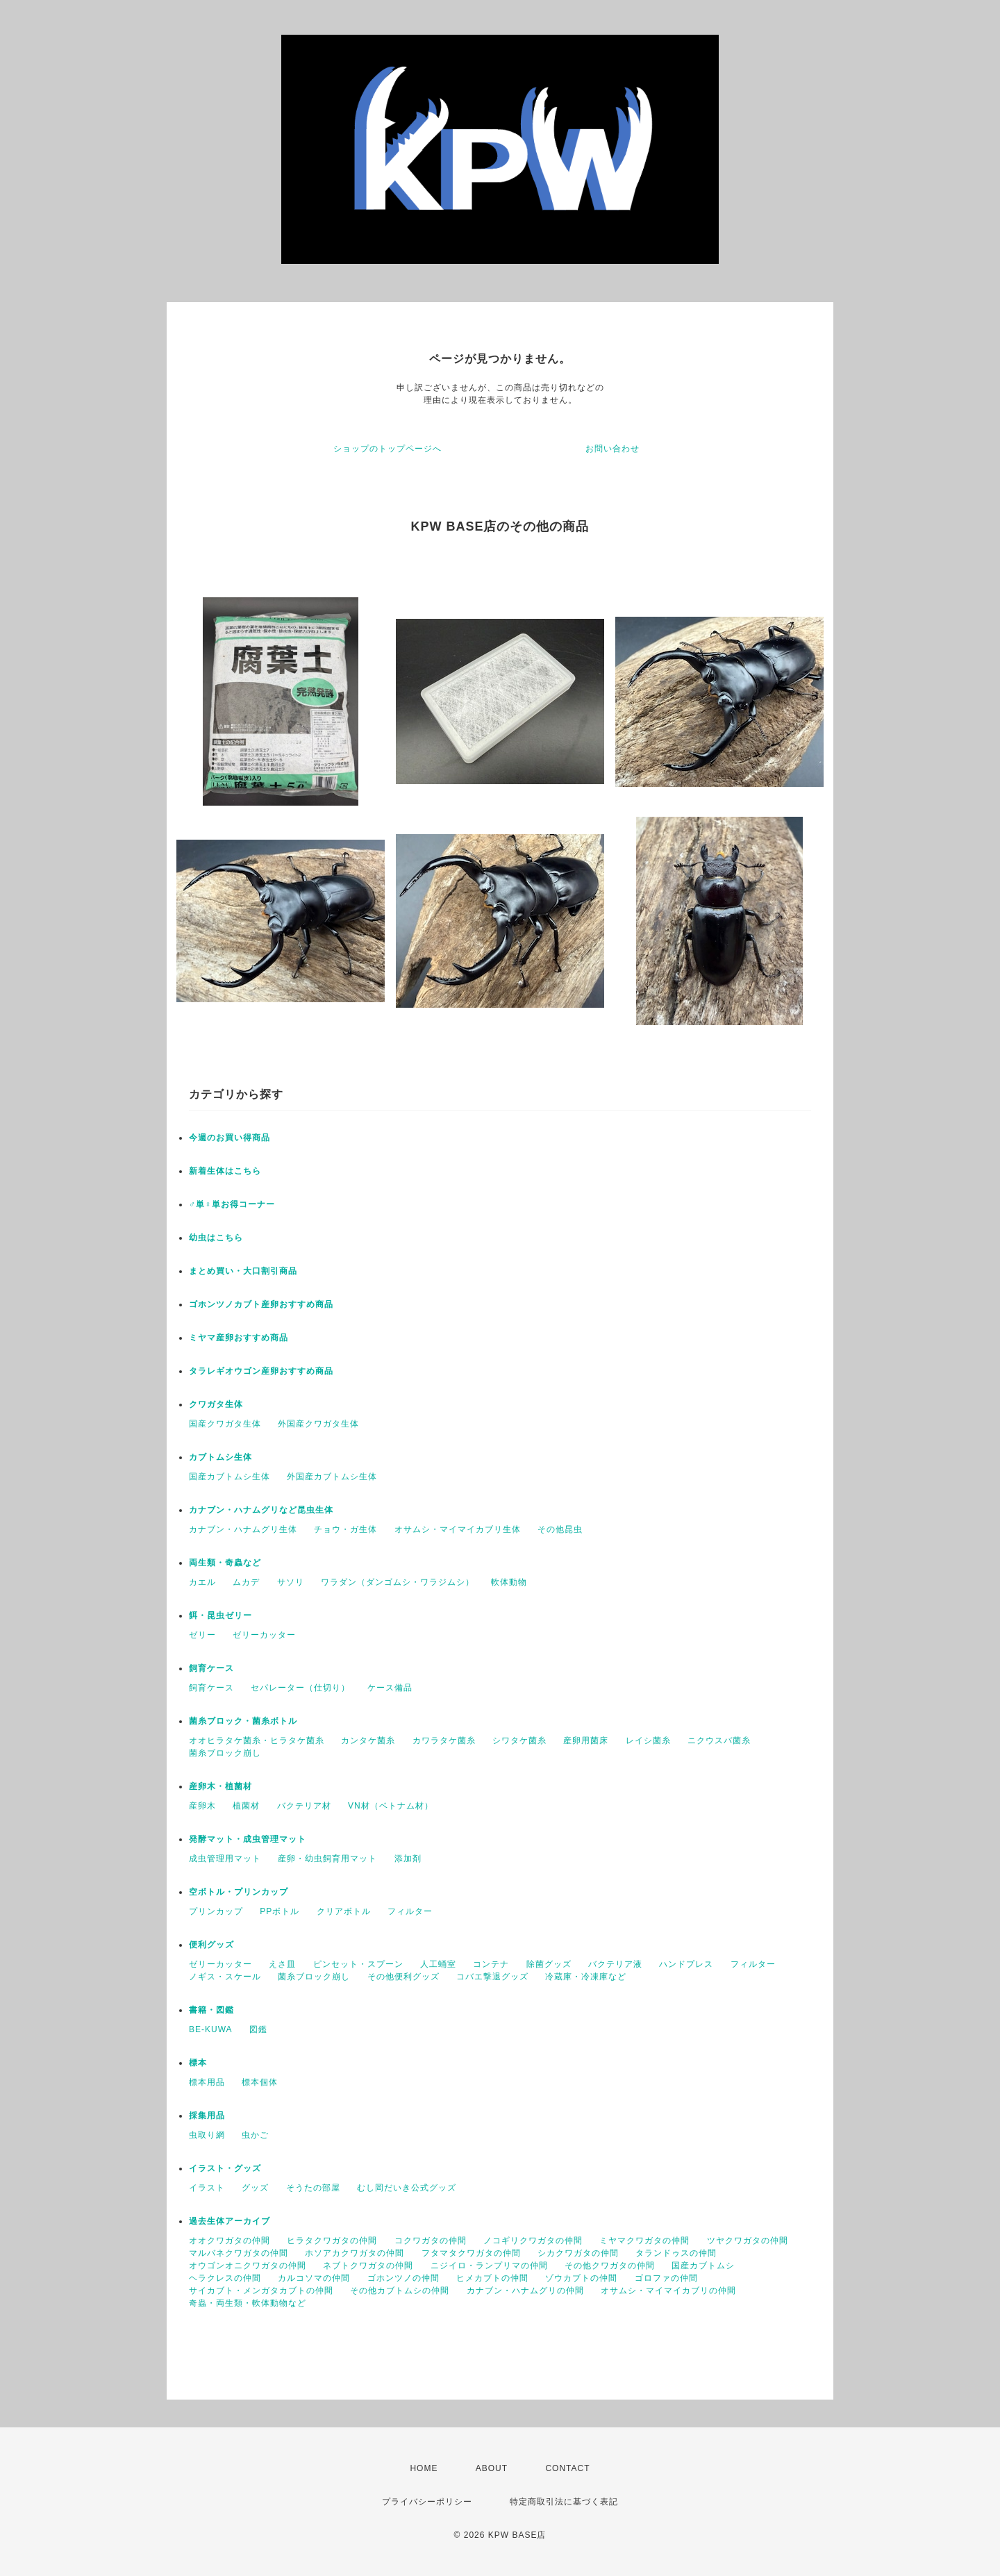 This screenshot has height=2576, width=1000. Describe the element at coordinates (232, 1204) in the screenshot. I see `♂単♀単お得コーナー` at that location.